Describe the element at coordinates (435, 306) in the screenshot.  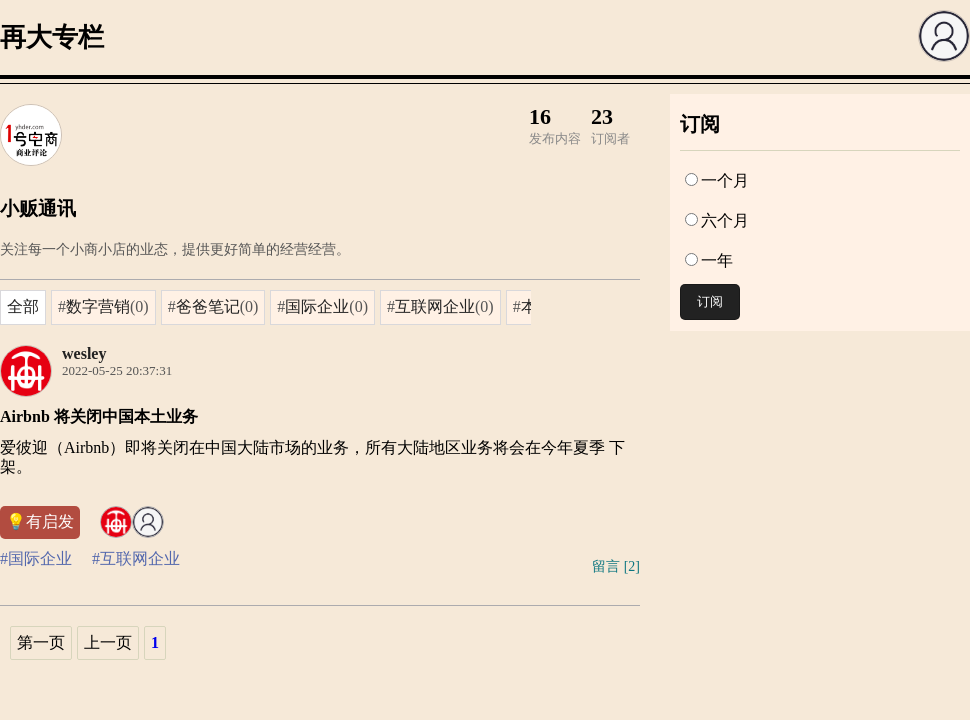
I see `互联网企业` at that location.